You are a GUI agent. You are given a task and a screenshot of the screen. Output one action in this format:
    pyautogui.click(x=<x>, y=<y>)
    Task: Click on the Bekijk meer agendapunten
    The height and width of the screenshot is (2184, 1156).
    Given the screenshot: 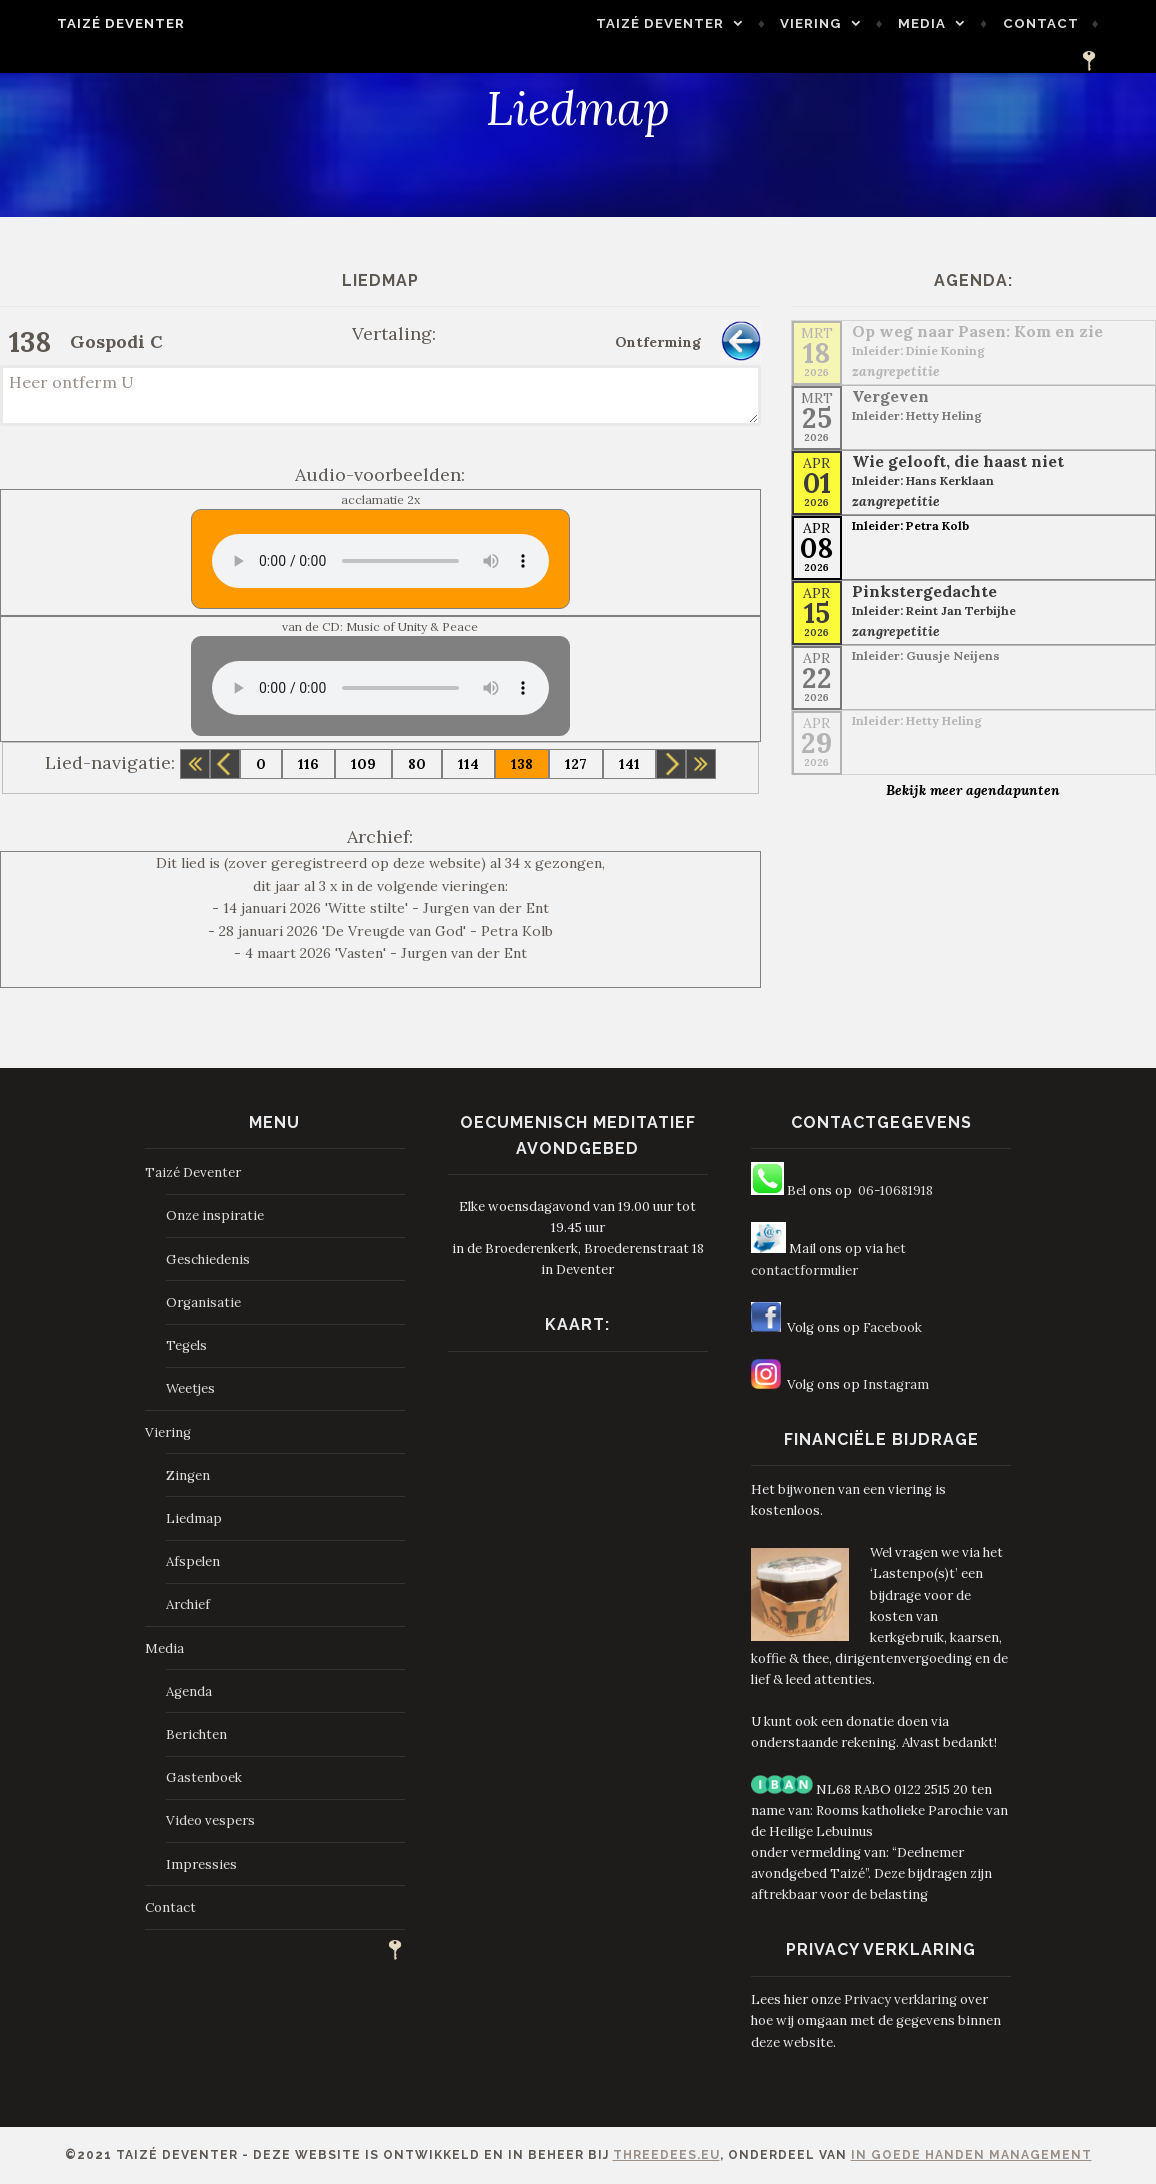 What is the action you would take?
    pyautogui.click(x=973, y=790)
    